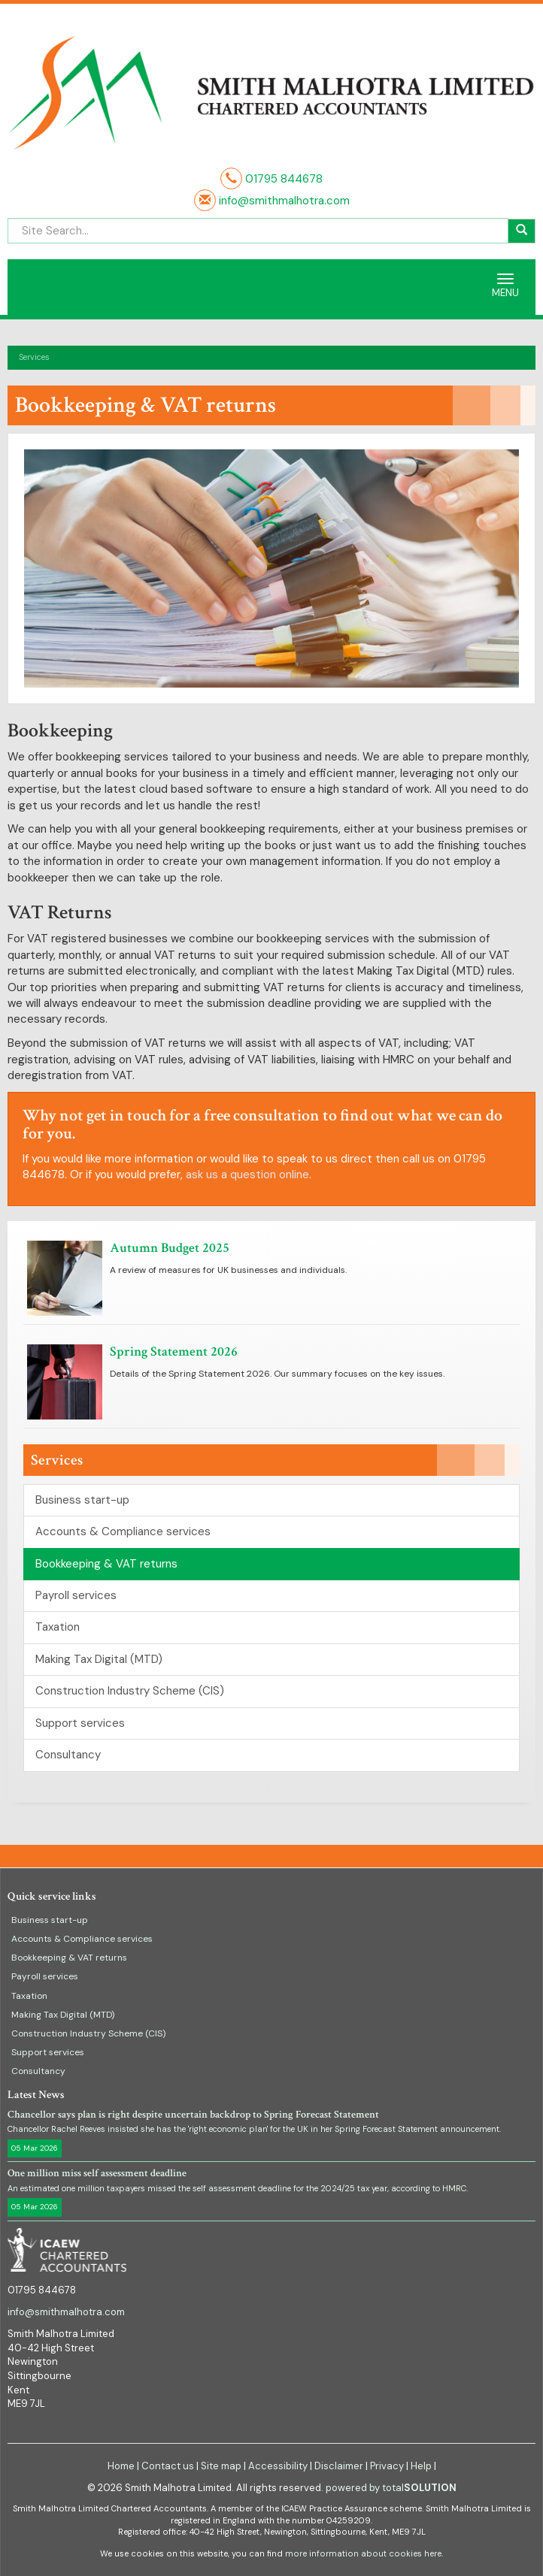 This screenshot has height=2576, width=543. What do you see at coordinates (363, 2553) in the screenshot?
I see `more information about cookies here` at bounding box center [363, 2553].